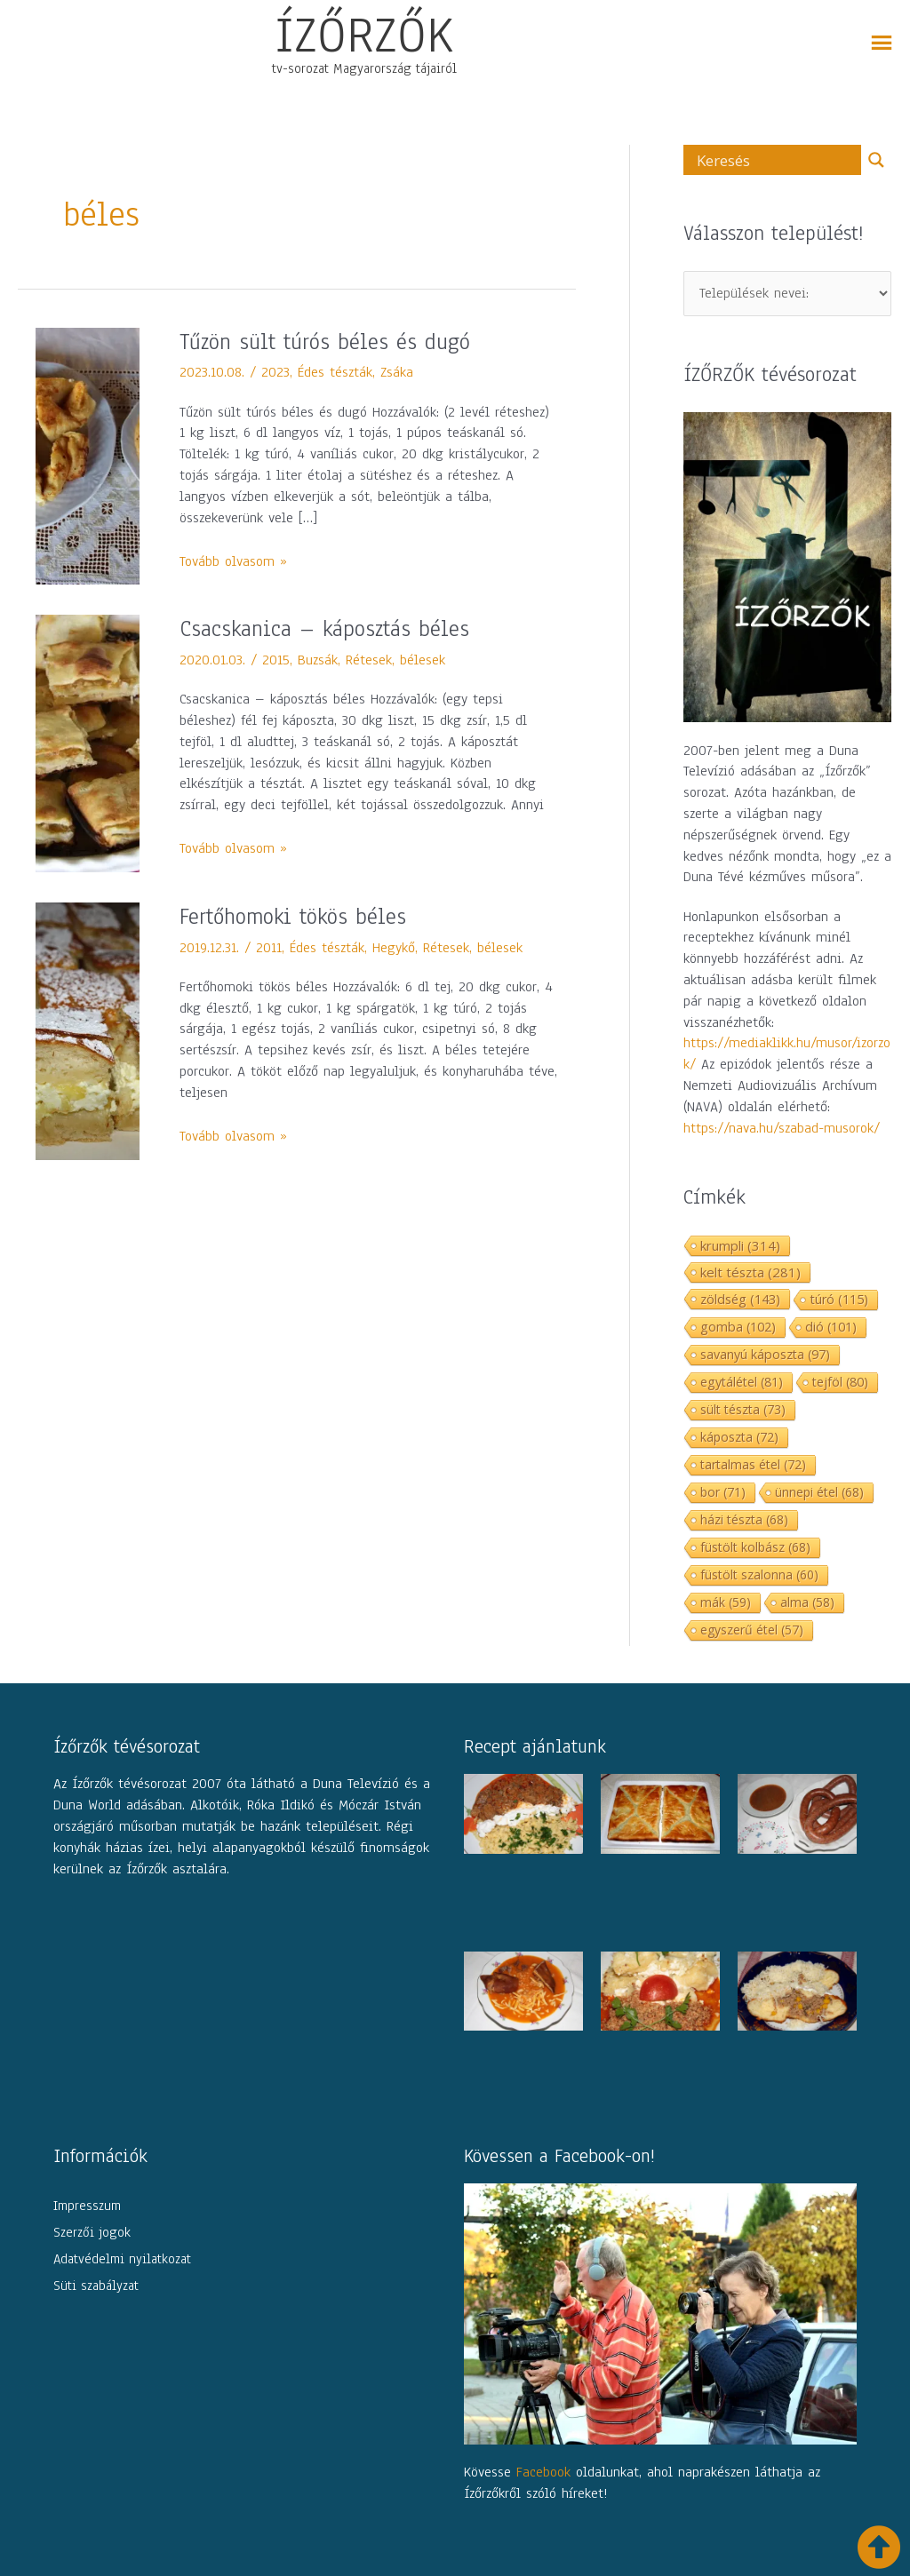  What do you see at coordinates (723, 1491) in the screenshot?
I see `bor [bor (71 elem)]` at bounding box center [723, 1491].